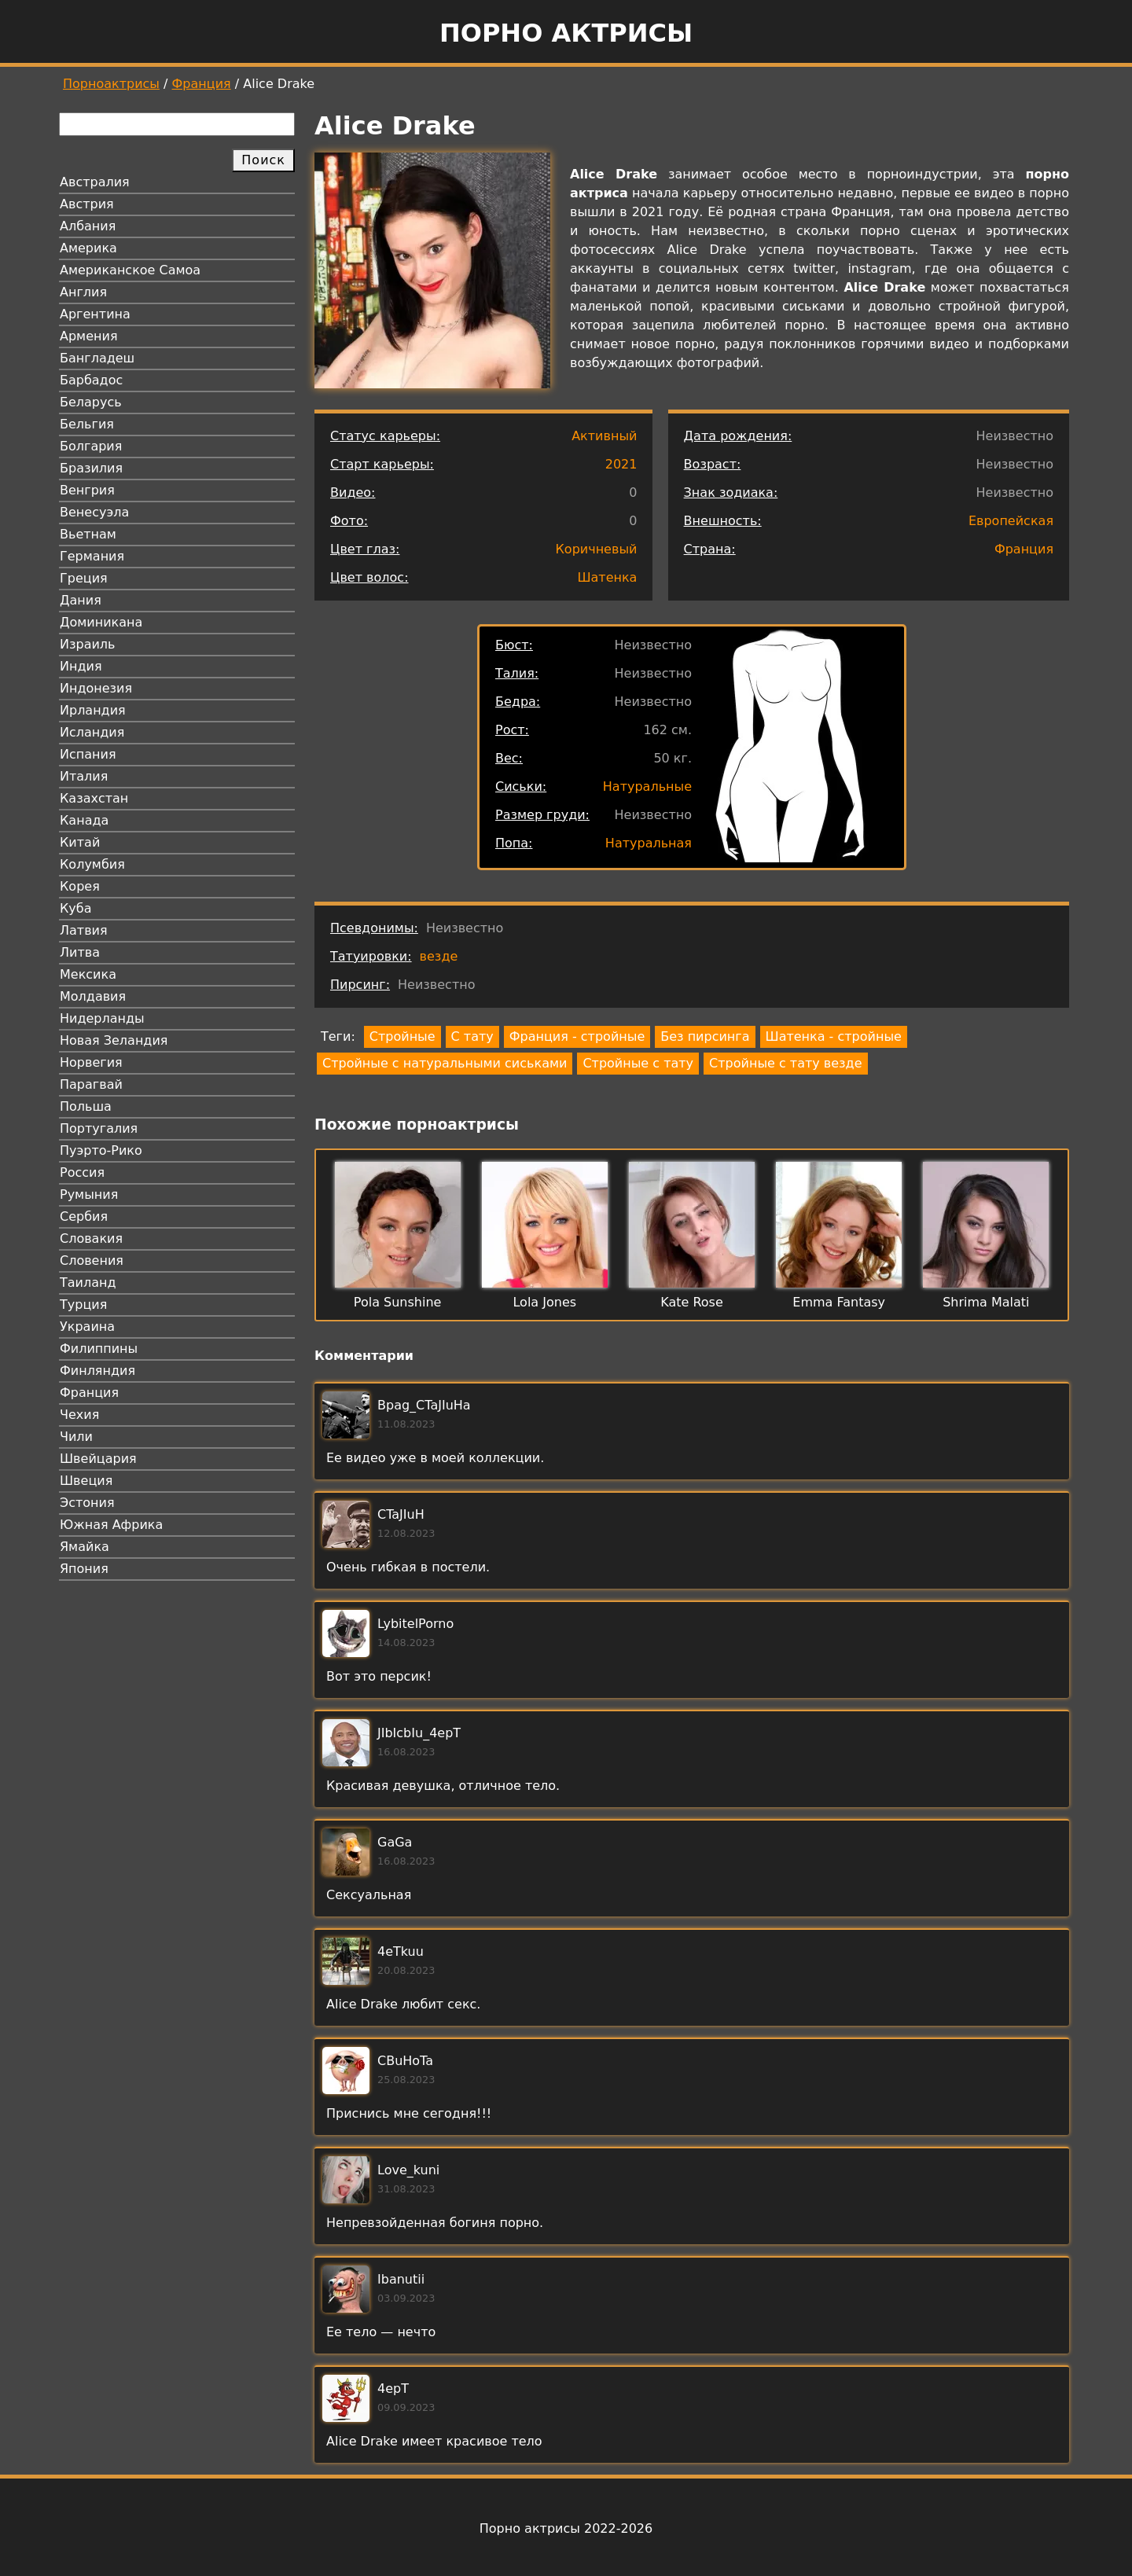 The width and height of the screenshot is (1132, 2576). I want to click on С тату, so click(472, 1036).